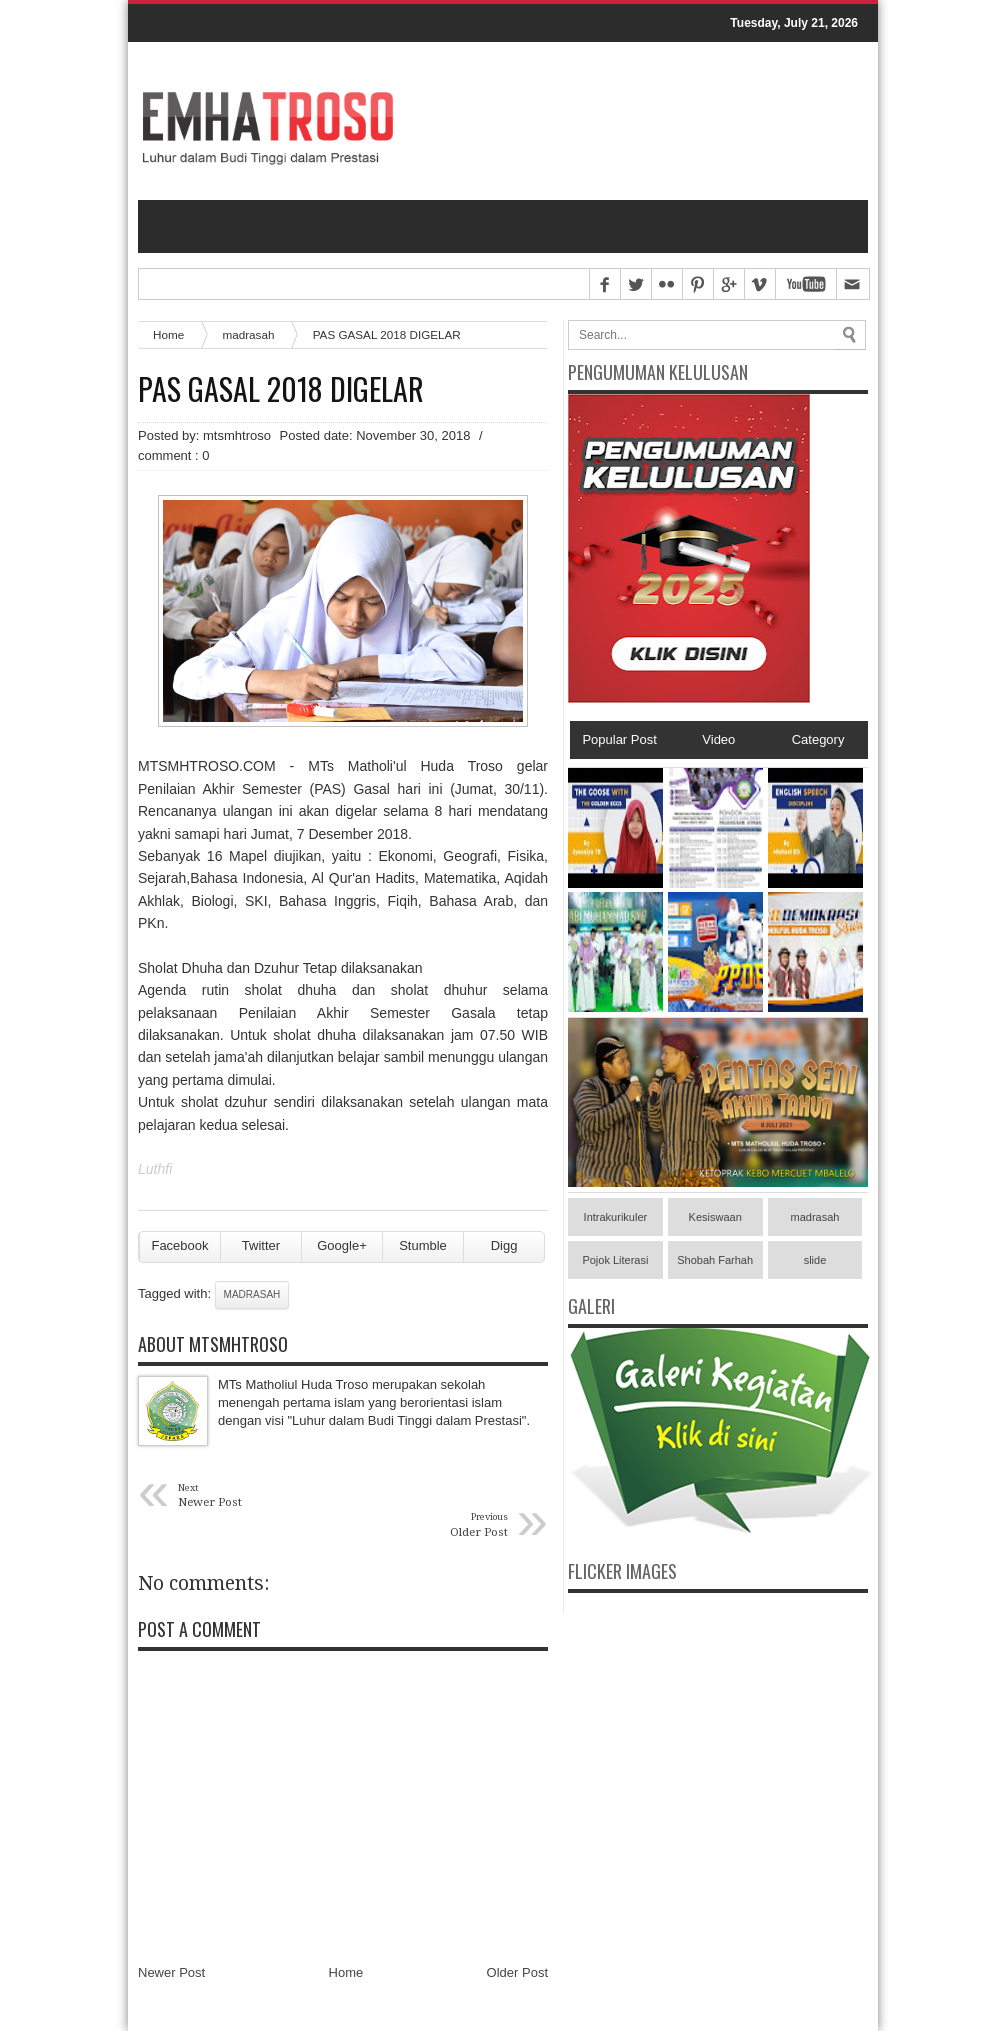 The width and height of the screenshot is (1006, 2031). I want to click on Newer Post, so click(171, 1972).